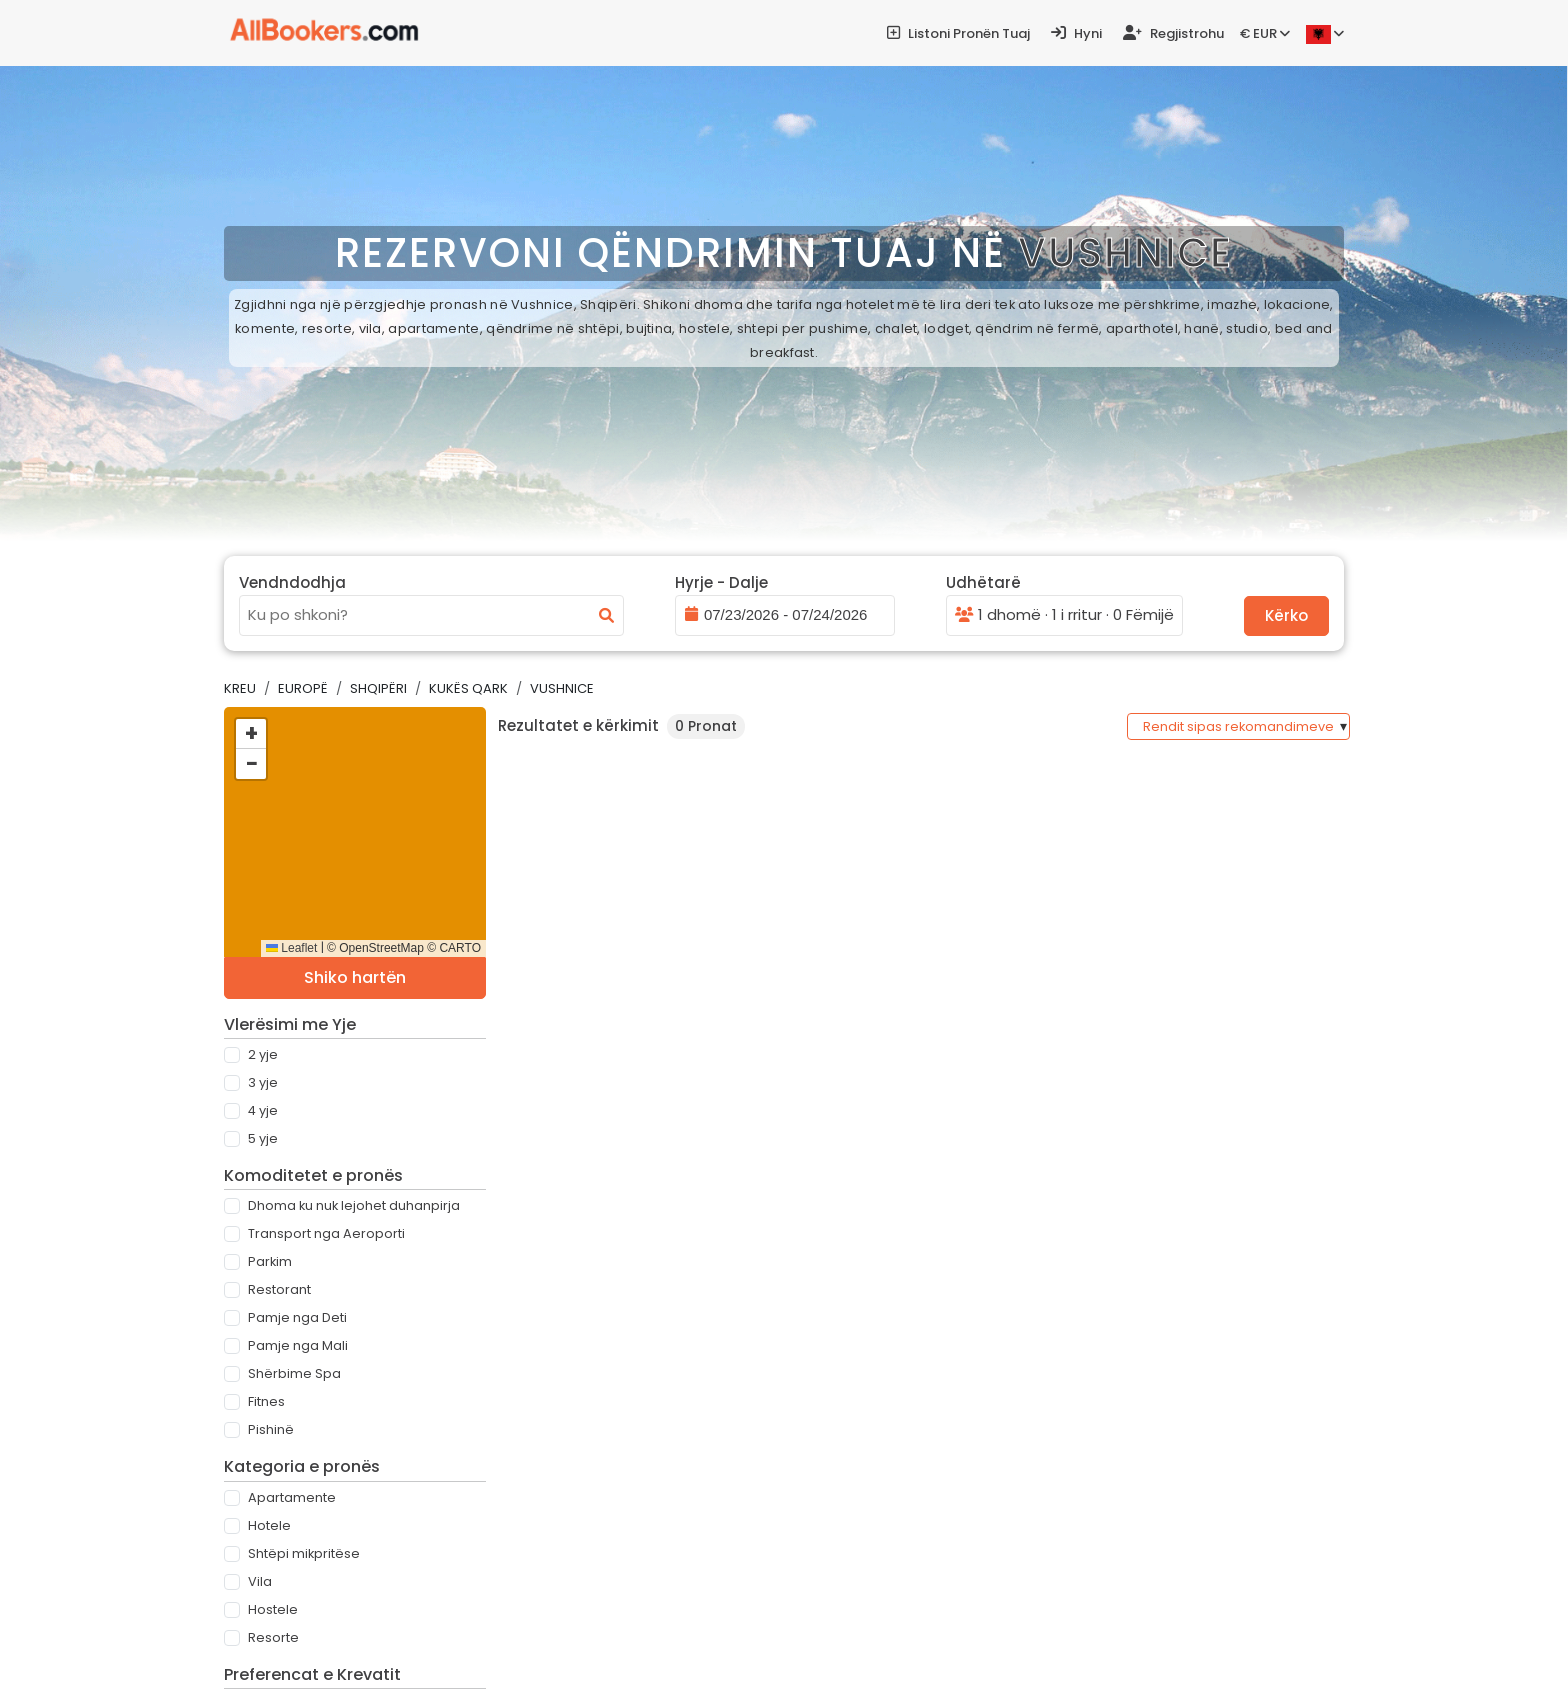 This screenshot has width=1568, height=1697. What do you see at coordinates (354, 1205) in the screenshot?
I see `Dhoma ku nuk lejohet duhanpirja` at bounding box center [354, 1205].